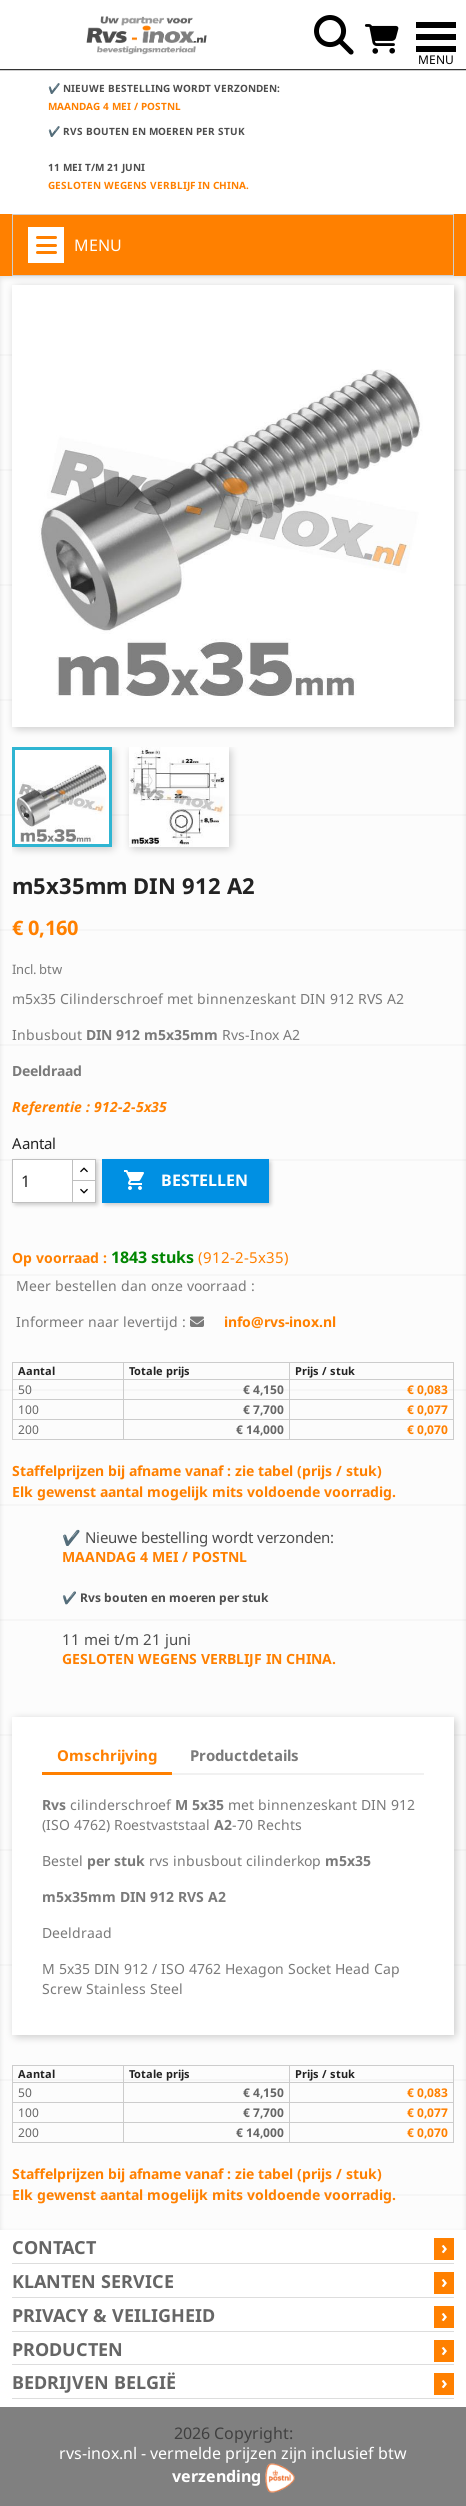 The height and width of the screenshot is (2506, 466). What do you see at coordinates (233, 2453) in the screenshot?
I see `rvs-inox.nl - vermelde prijzen zijn inclusief btw` at bounding box center [233, 2453].